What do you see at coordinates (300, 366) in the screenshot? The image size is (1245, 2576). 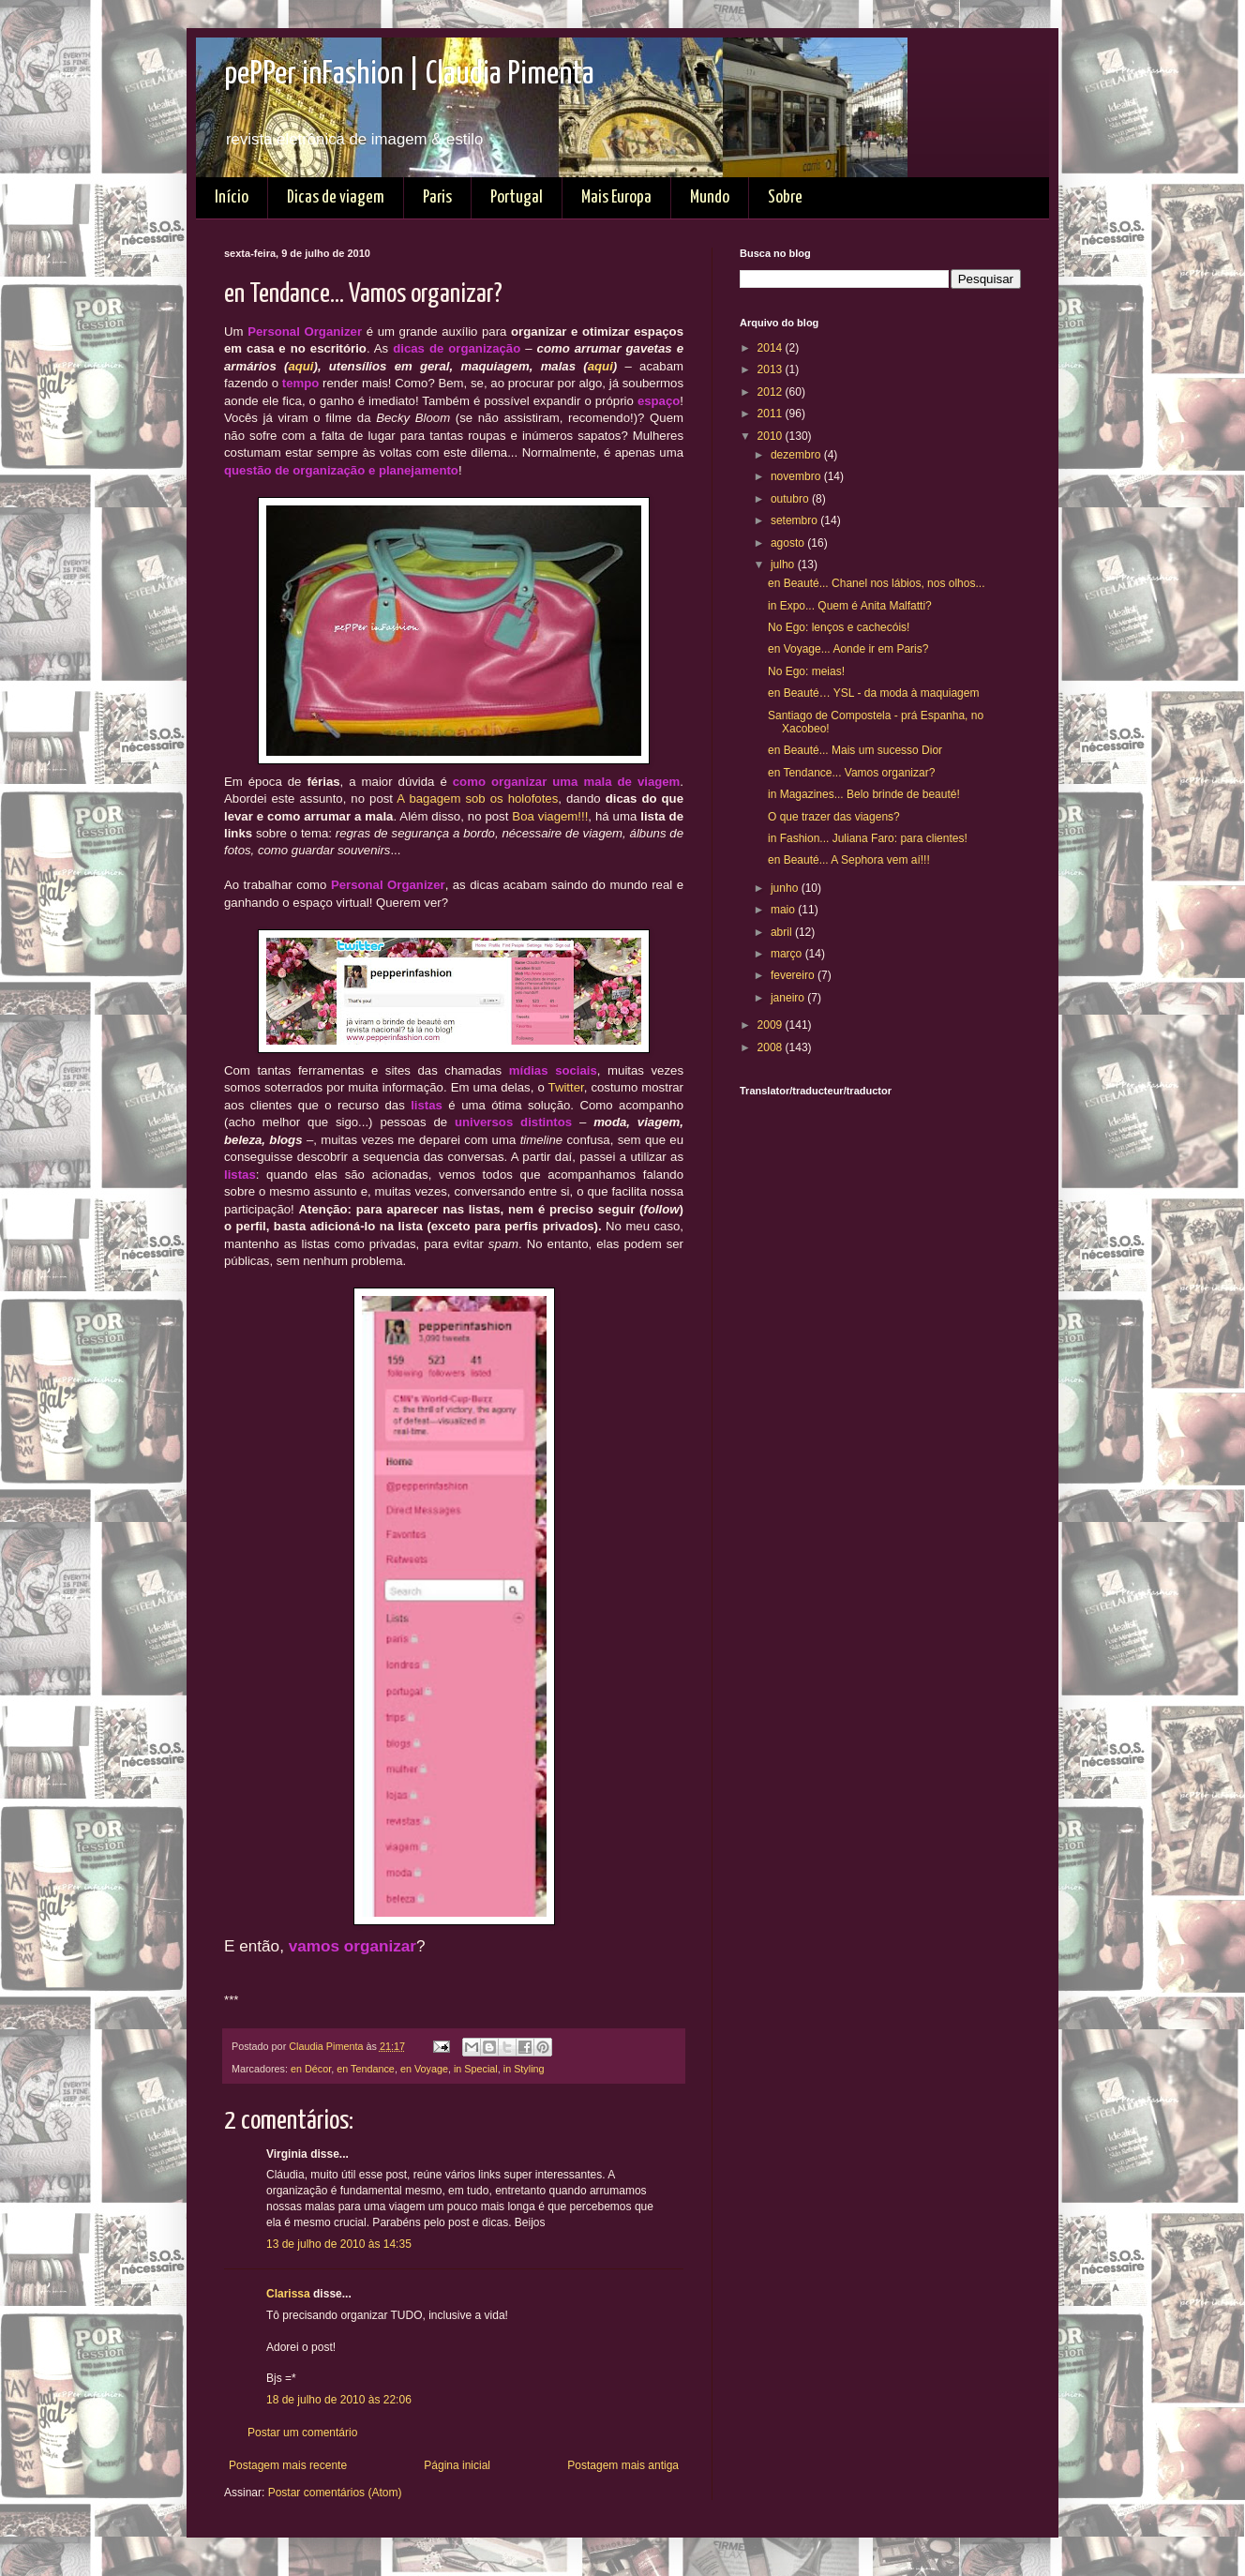 I see `aqui` at bounding box center [300, 366].